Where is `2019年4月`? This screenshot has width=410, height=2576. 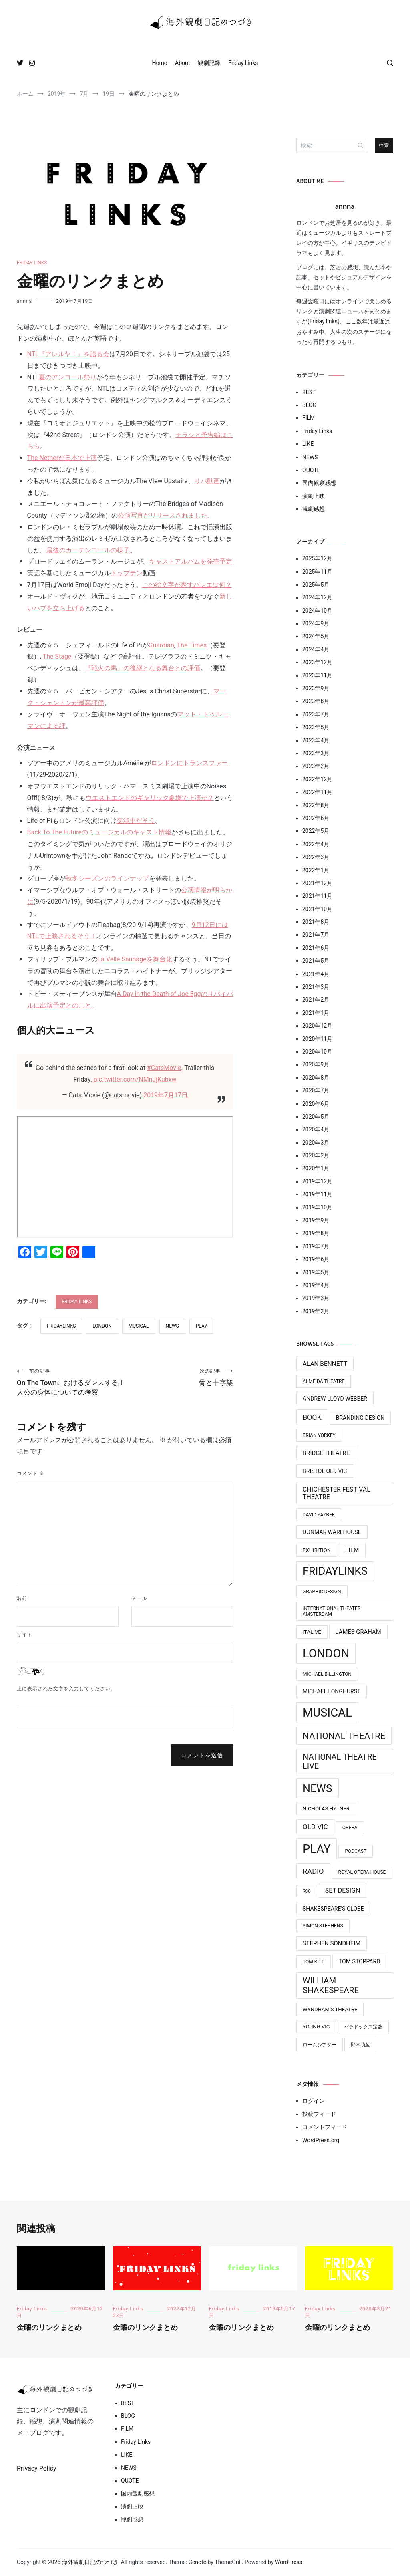 2019年4月 is located at coordinates (315, 1285).